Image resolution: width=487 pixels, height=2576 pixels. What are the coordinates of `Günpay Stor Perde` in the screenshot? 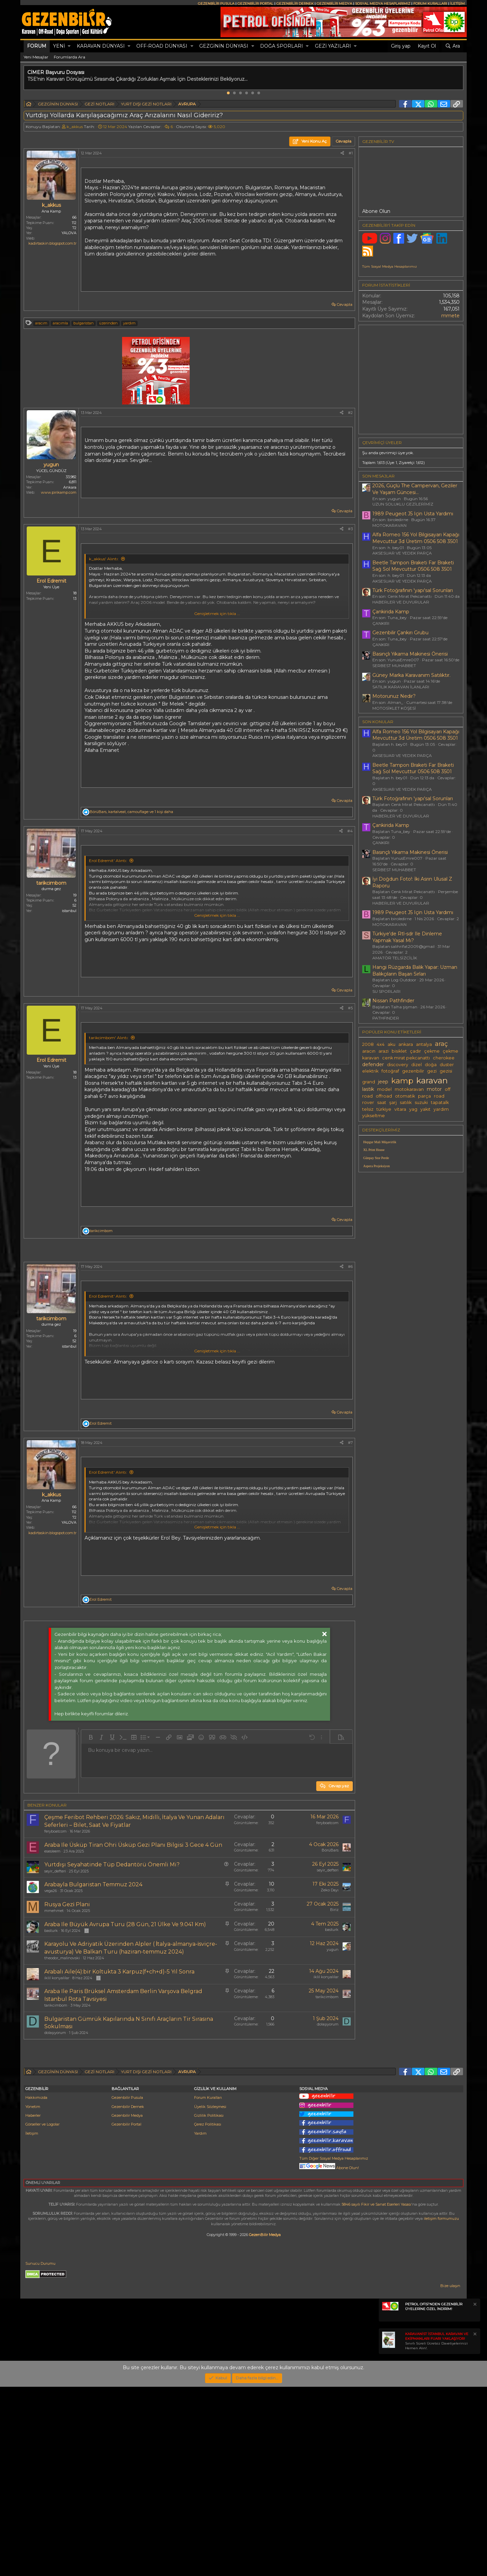 It's located at (376, 1158).